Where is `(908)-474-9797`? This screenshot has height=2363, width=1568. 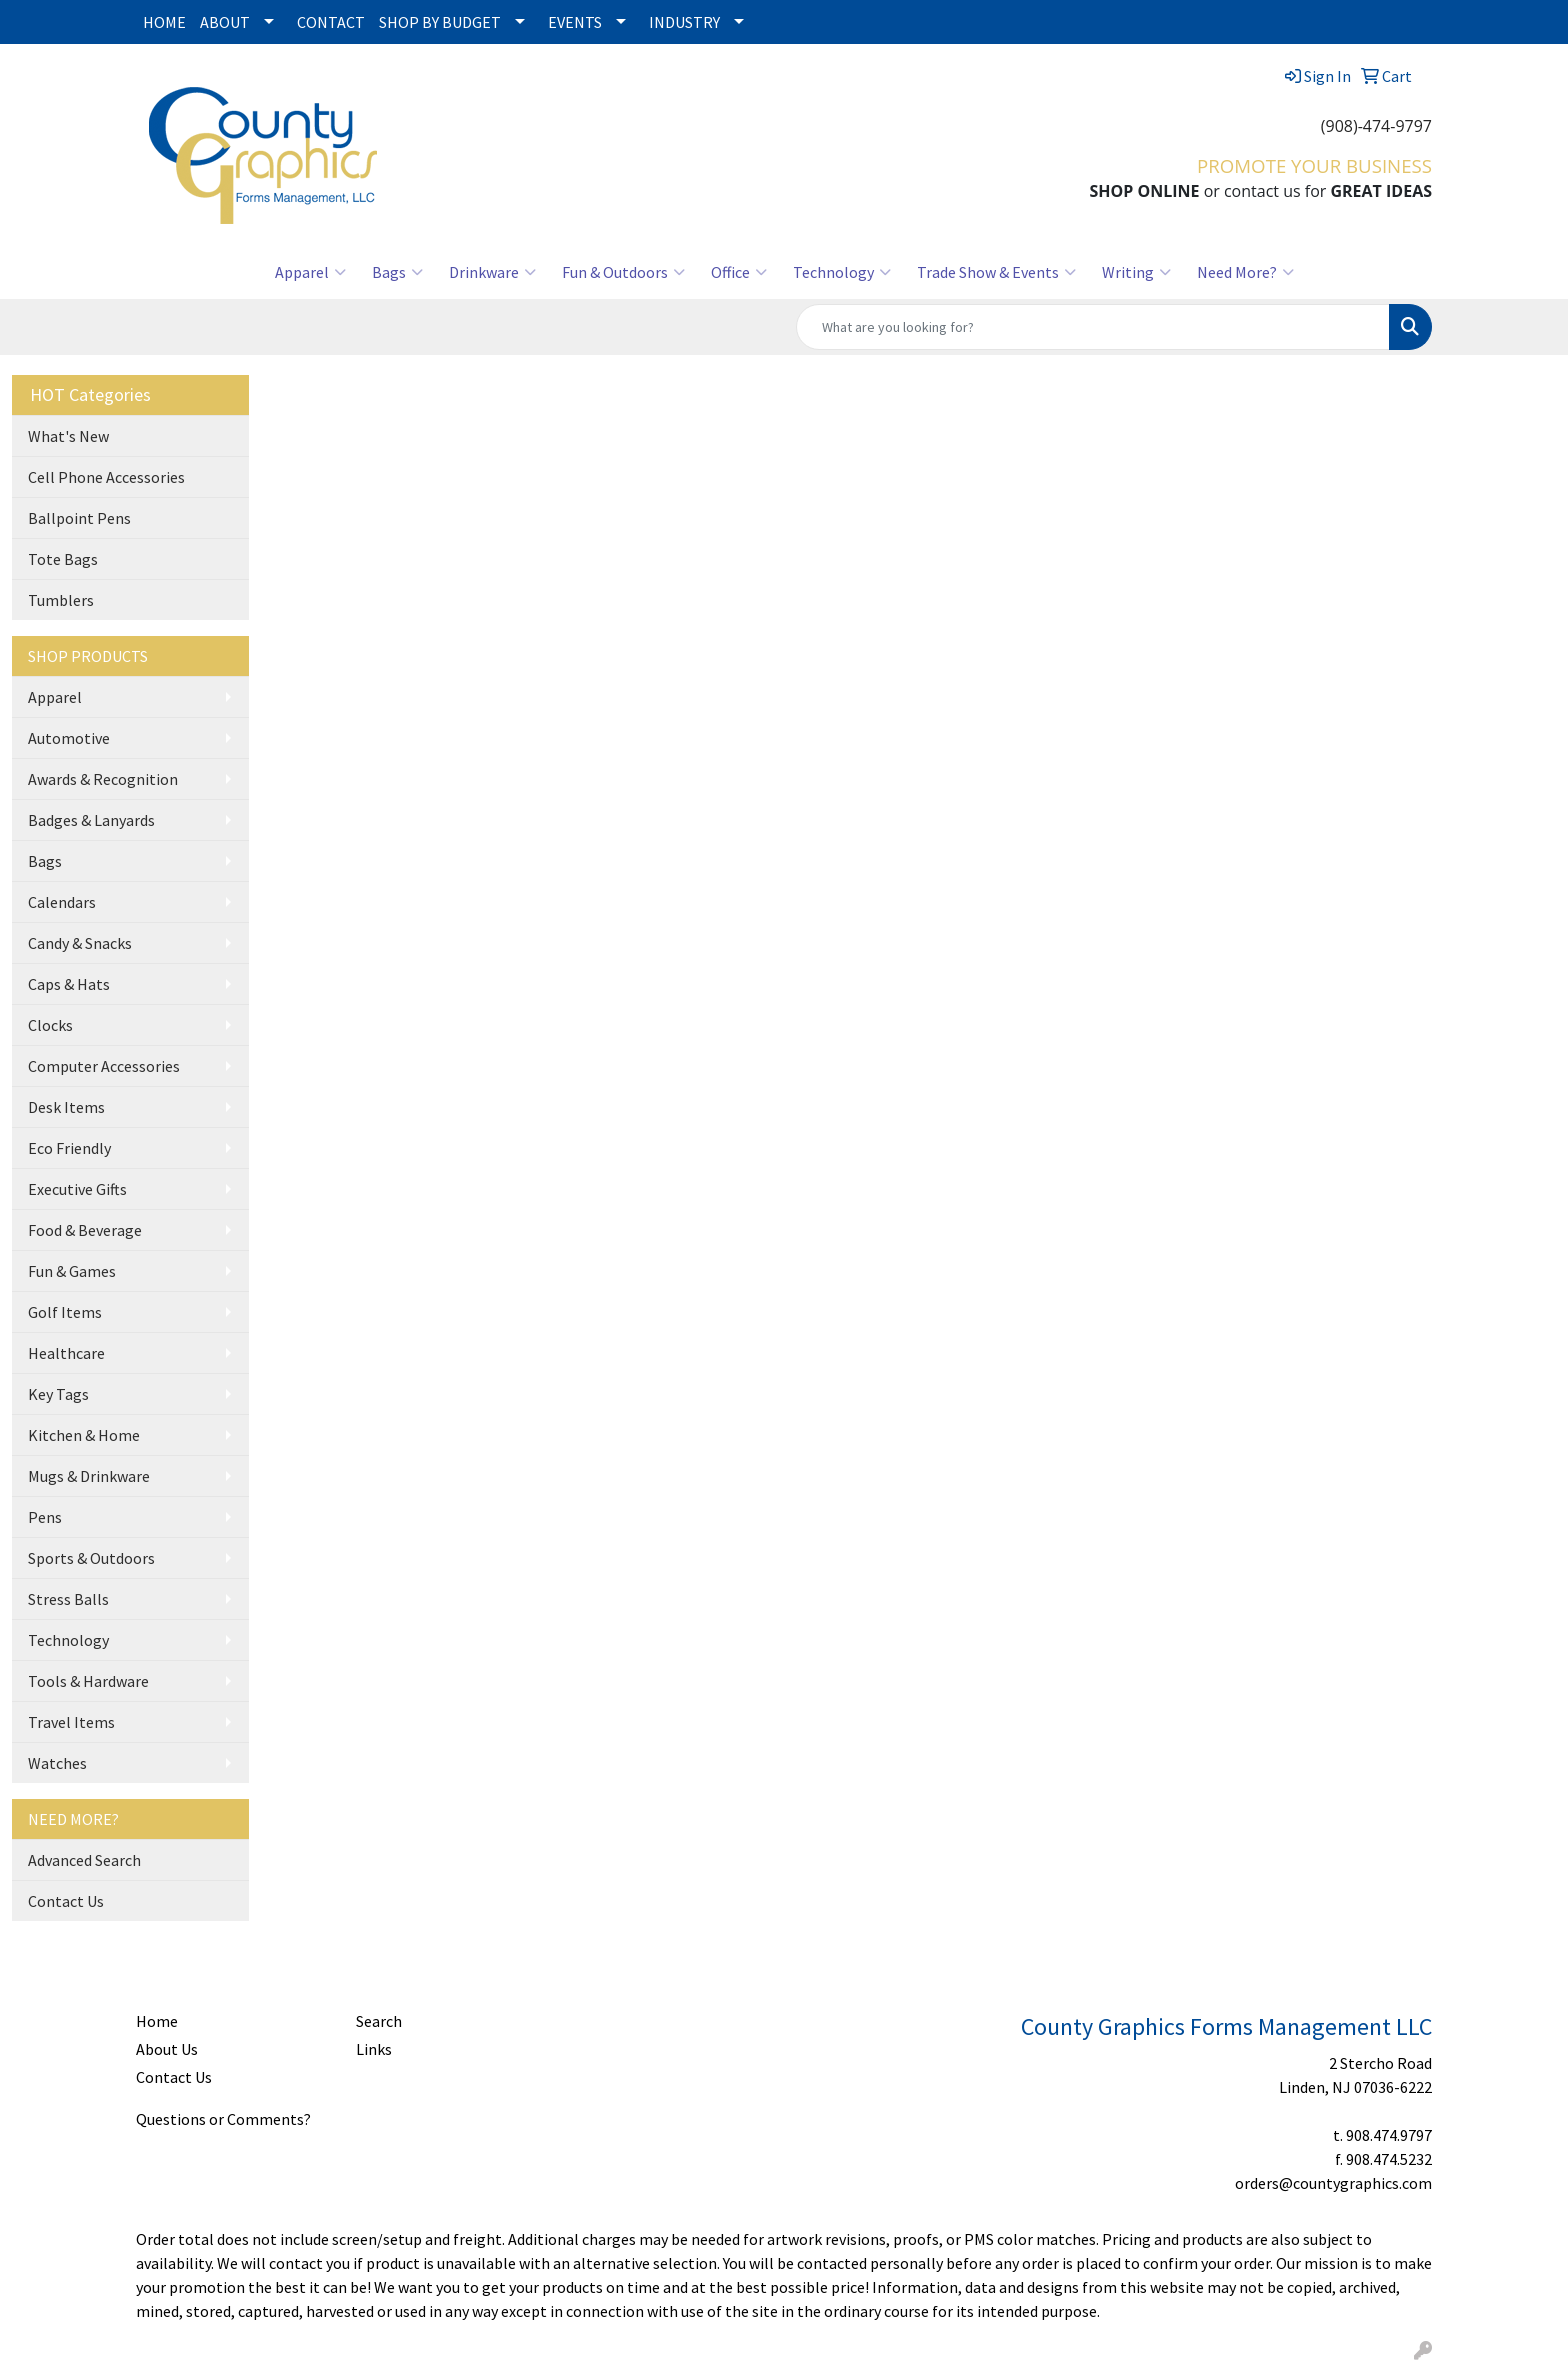 (908)-474-9797 is located at coordinates (1376, 126).